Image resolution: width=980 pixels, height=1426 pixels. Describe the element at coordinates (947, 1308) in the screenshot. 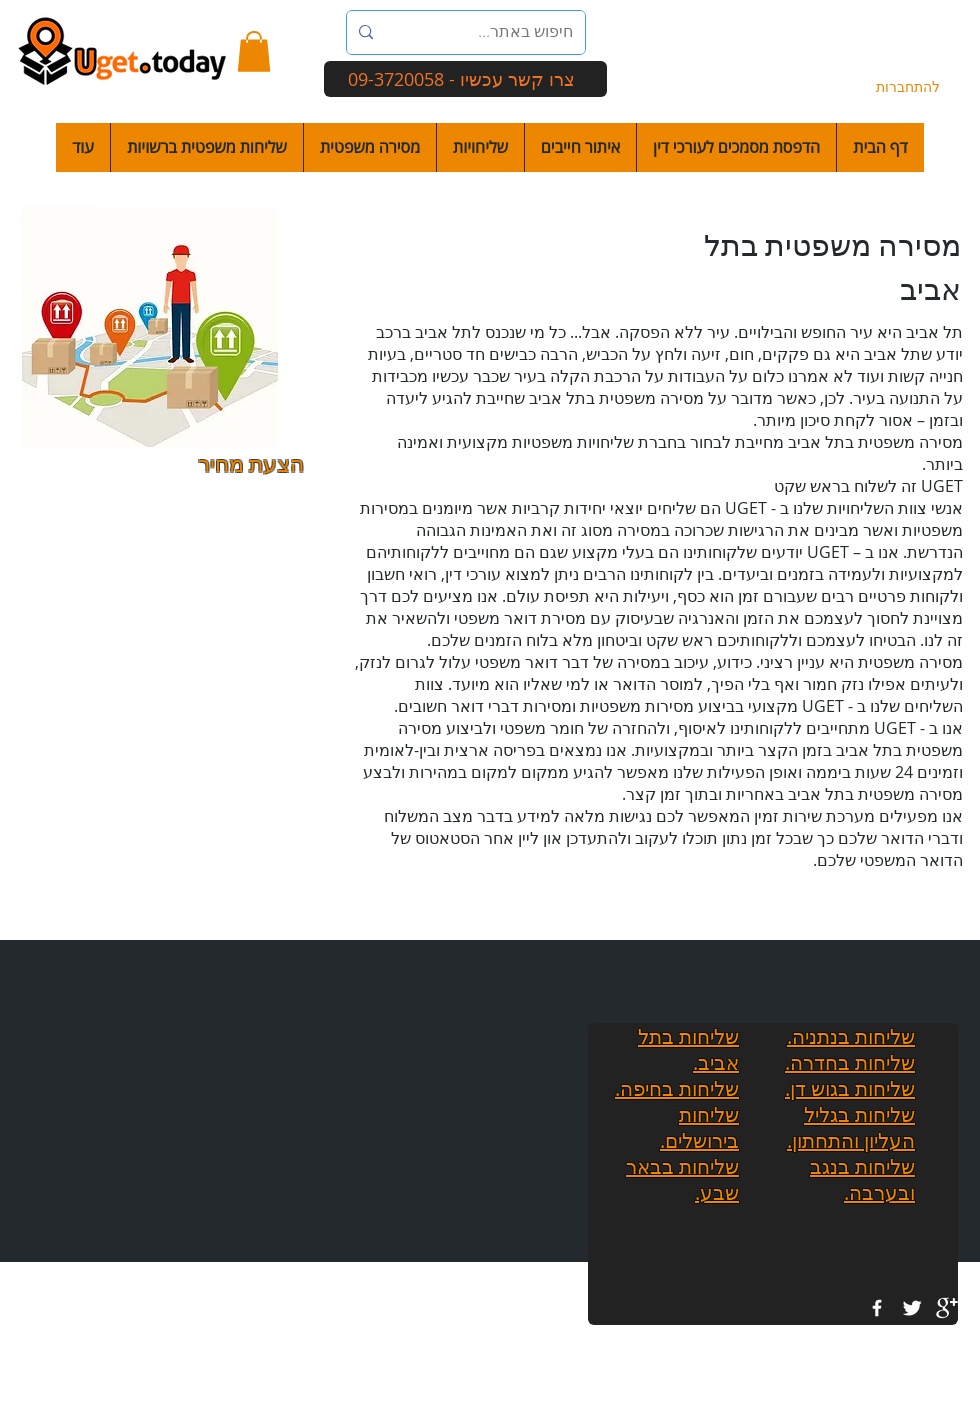

I see `[google+]` at that location.